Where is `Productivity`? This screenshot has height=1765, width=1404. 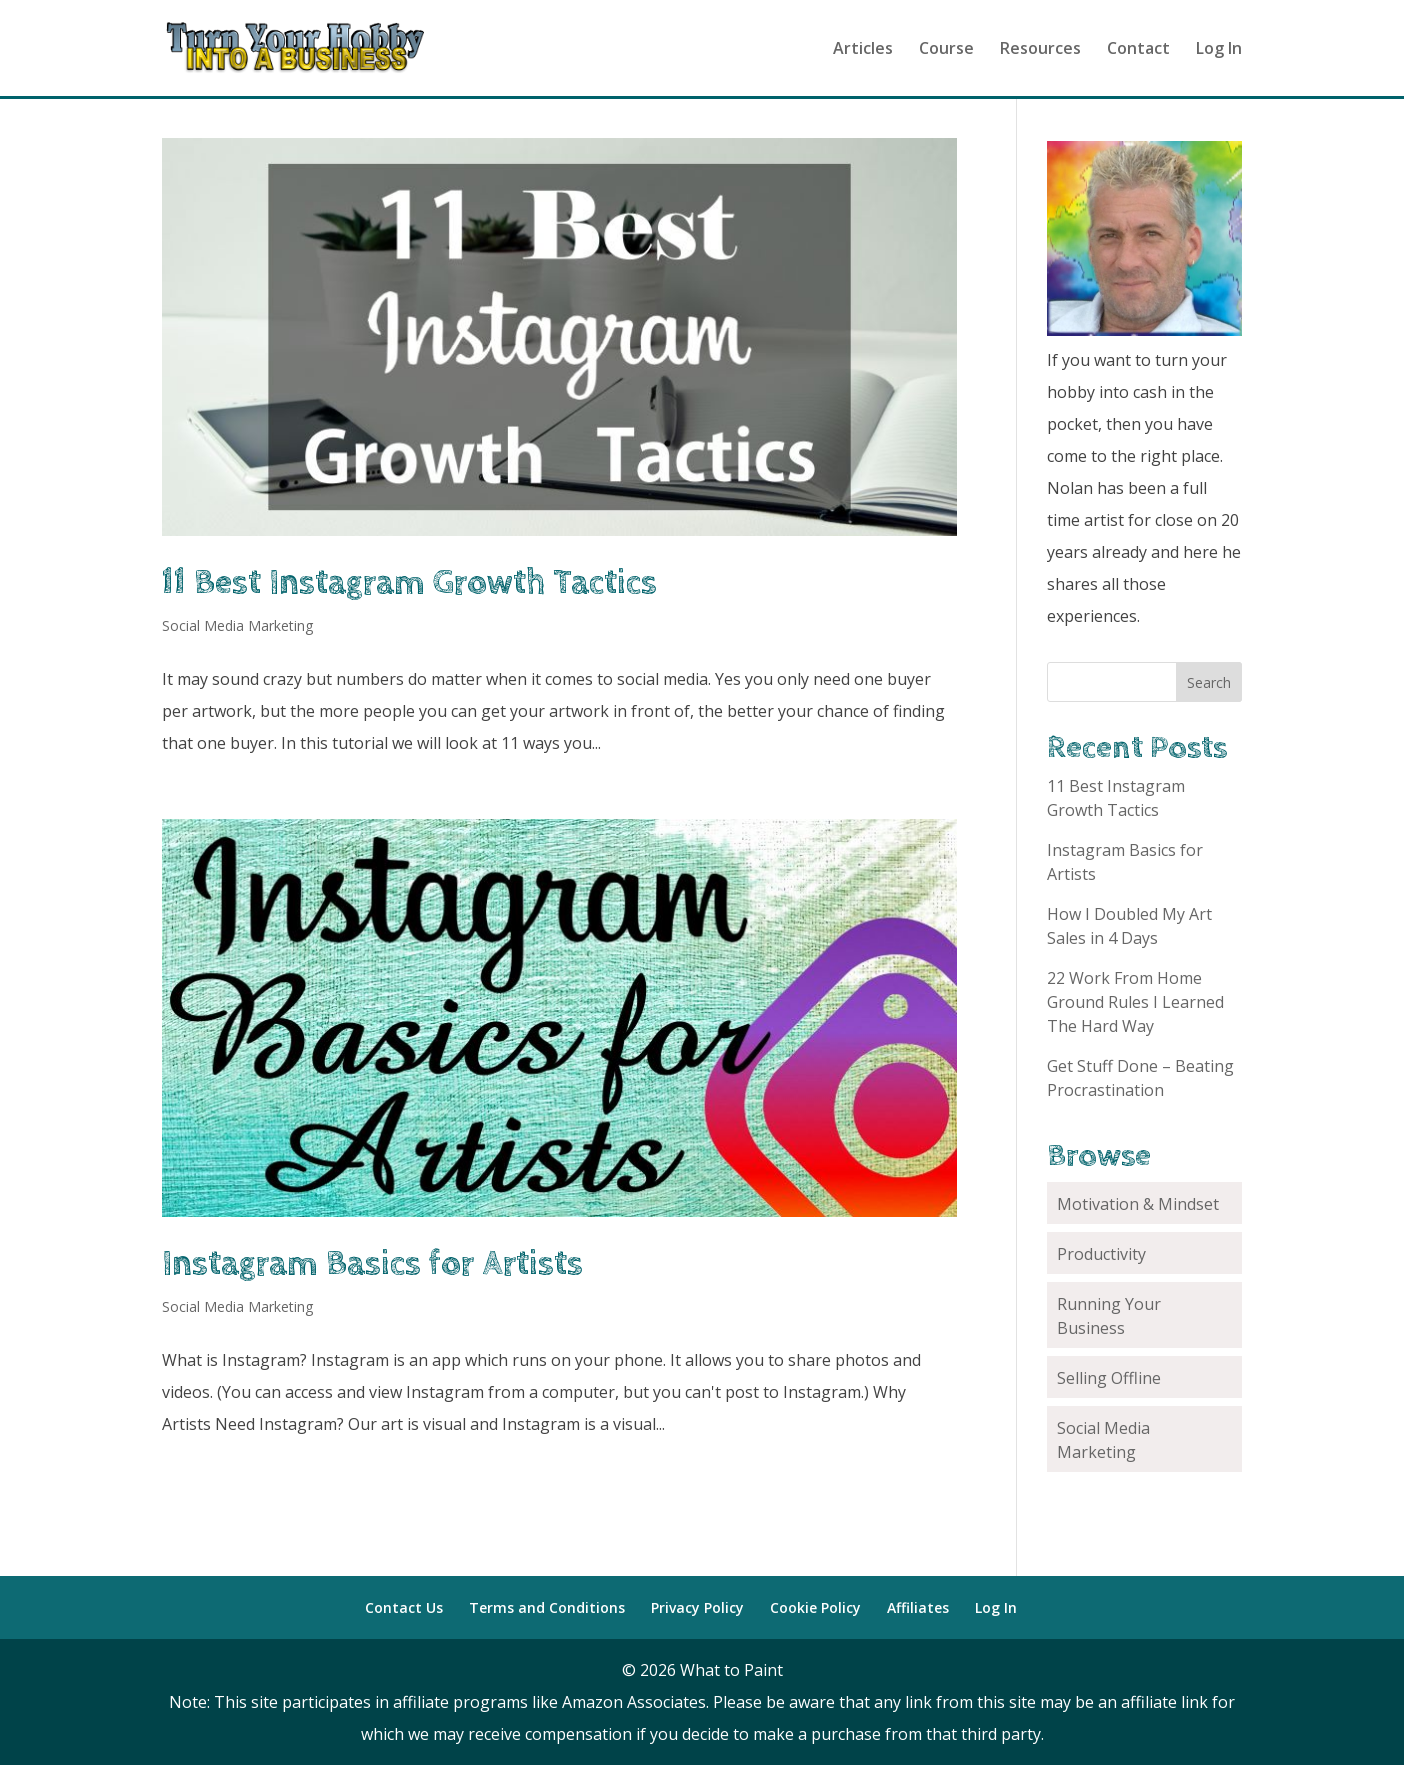 Productivity is located at coordinates (1101, 1254).